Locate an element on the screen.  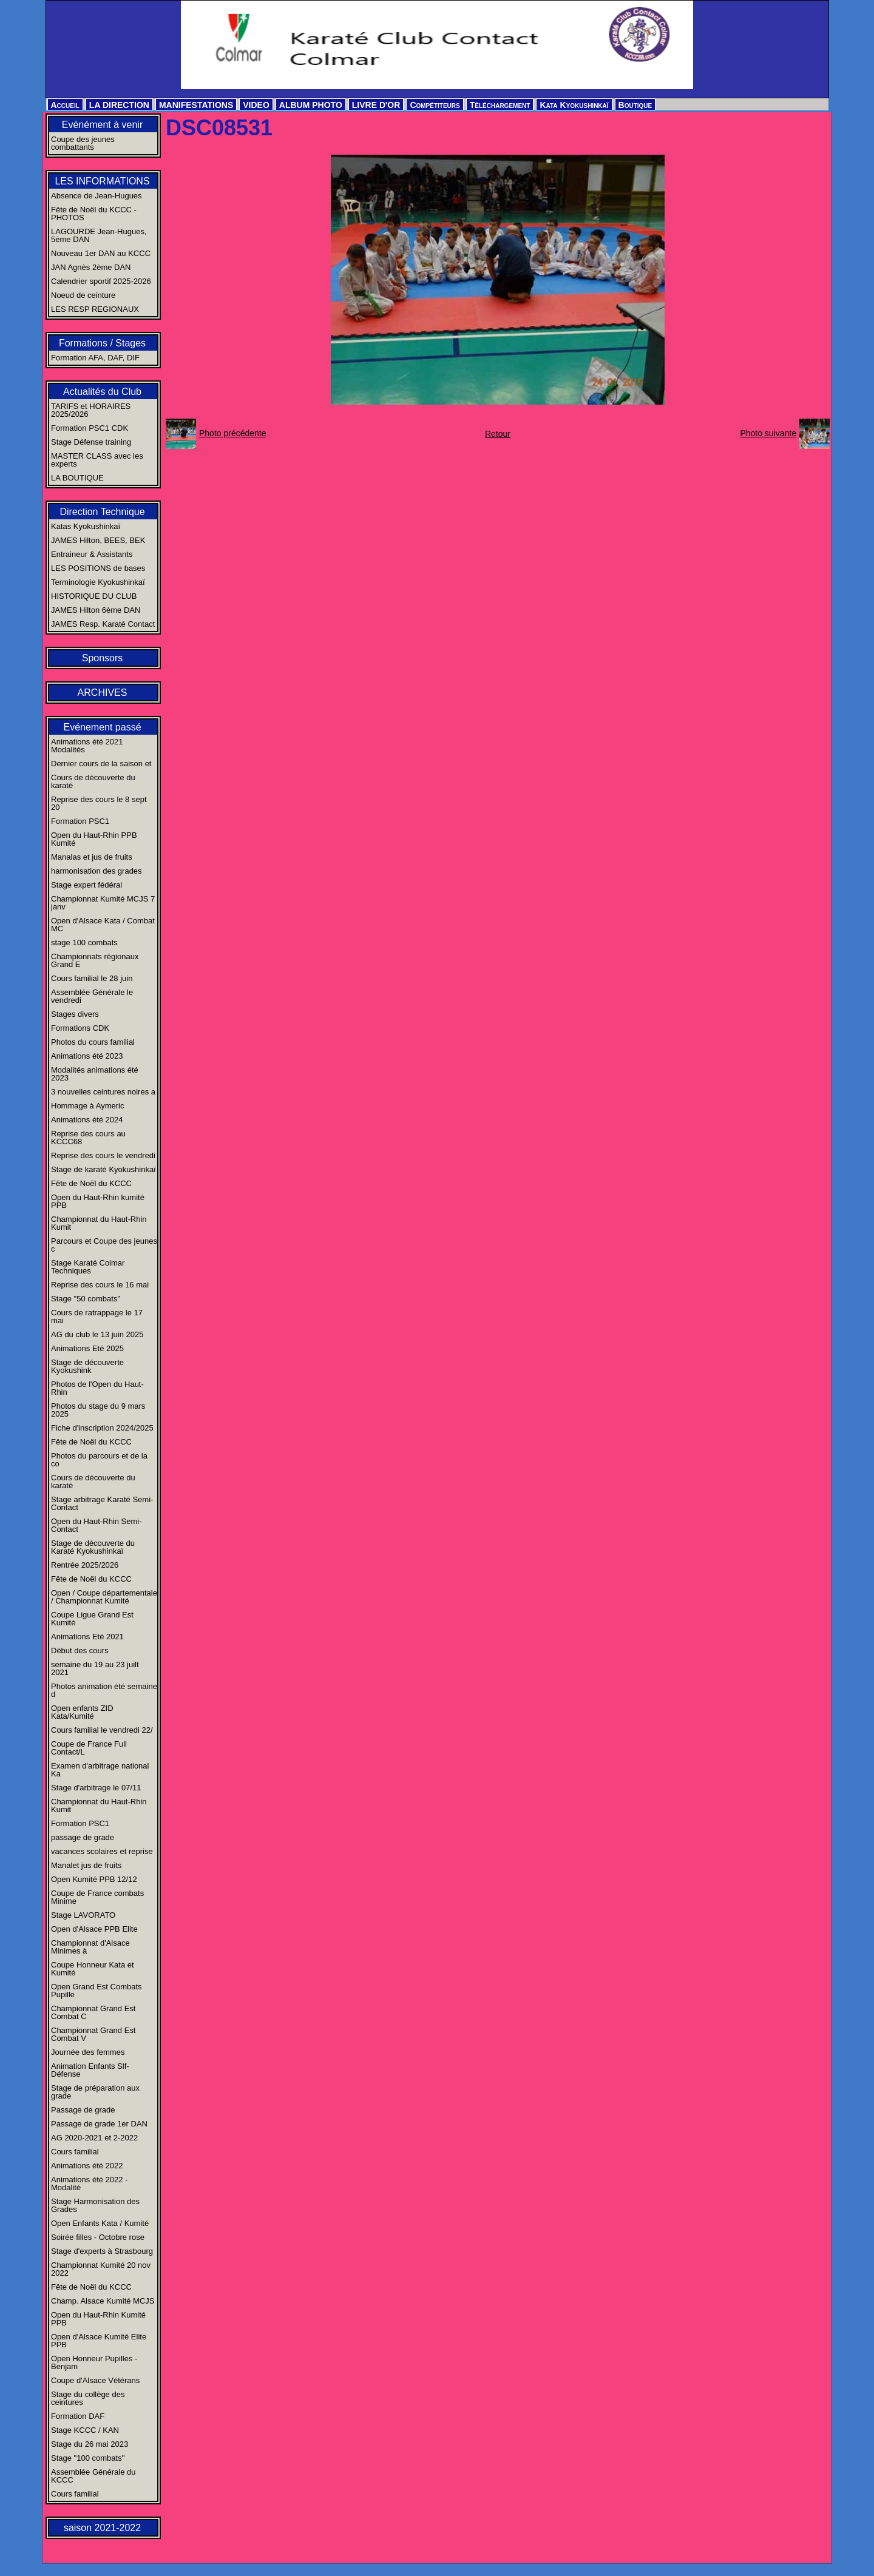
Championnat Grand Est Combat V is located at coordinates (93, 2034).